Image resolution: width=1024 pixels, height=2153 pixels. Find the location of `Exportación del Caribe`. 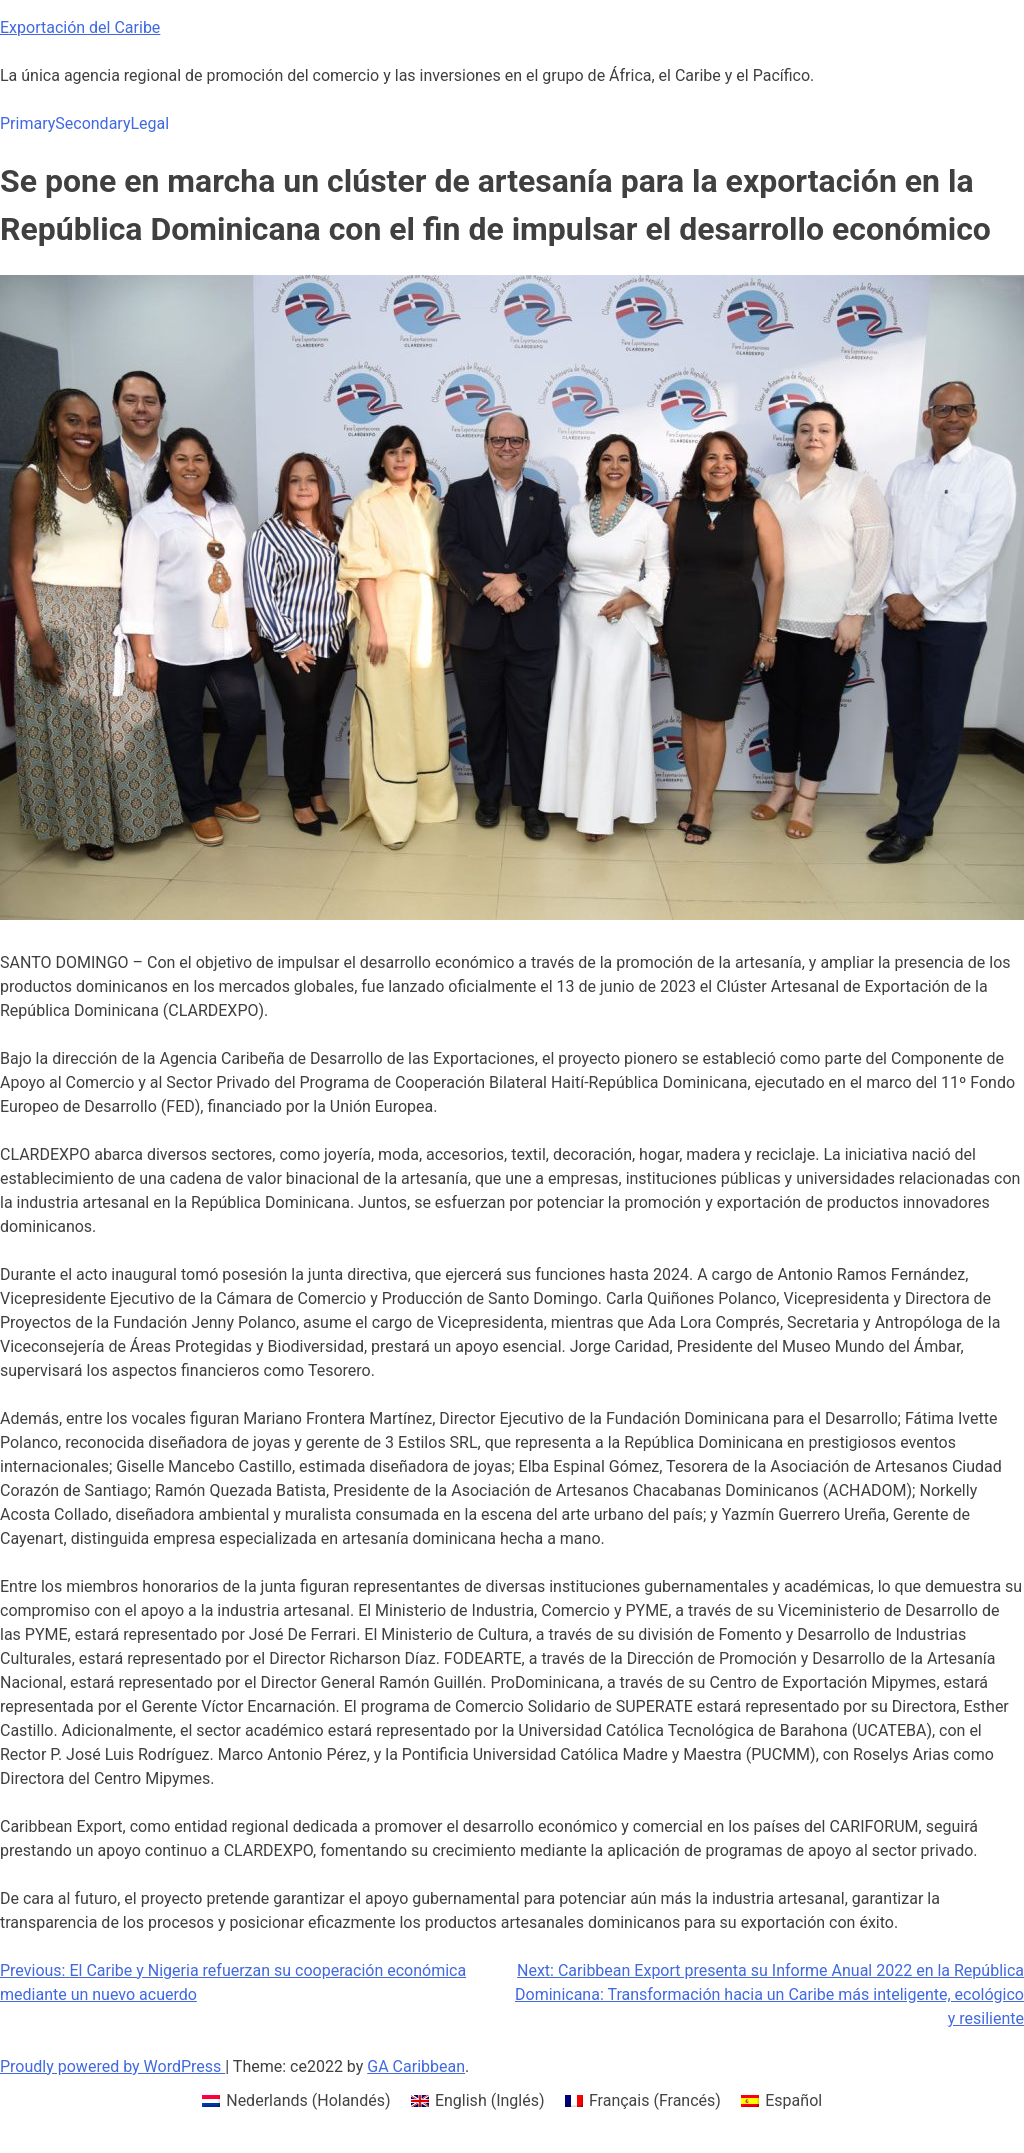

Exportación del Caribe is located at coordinates (80, 27).